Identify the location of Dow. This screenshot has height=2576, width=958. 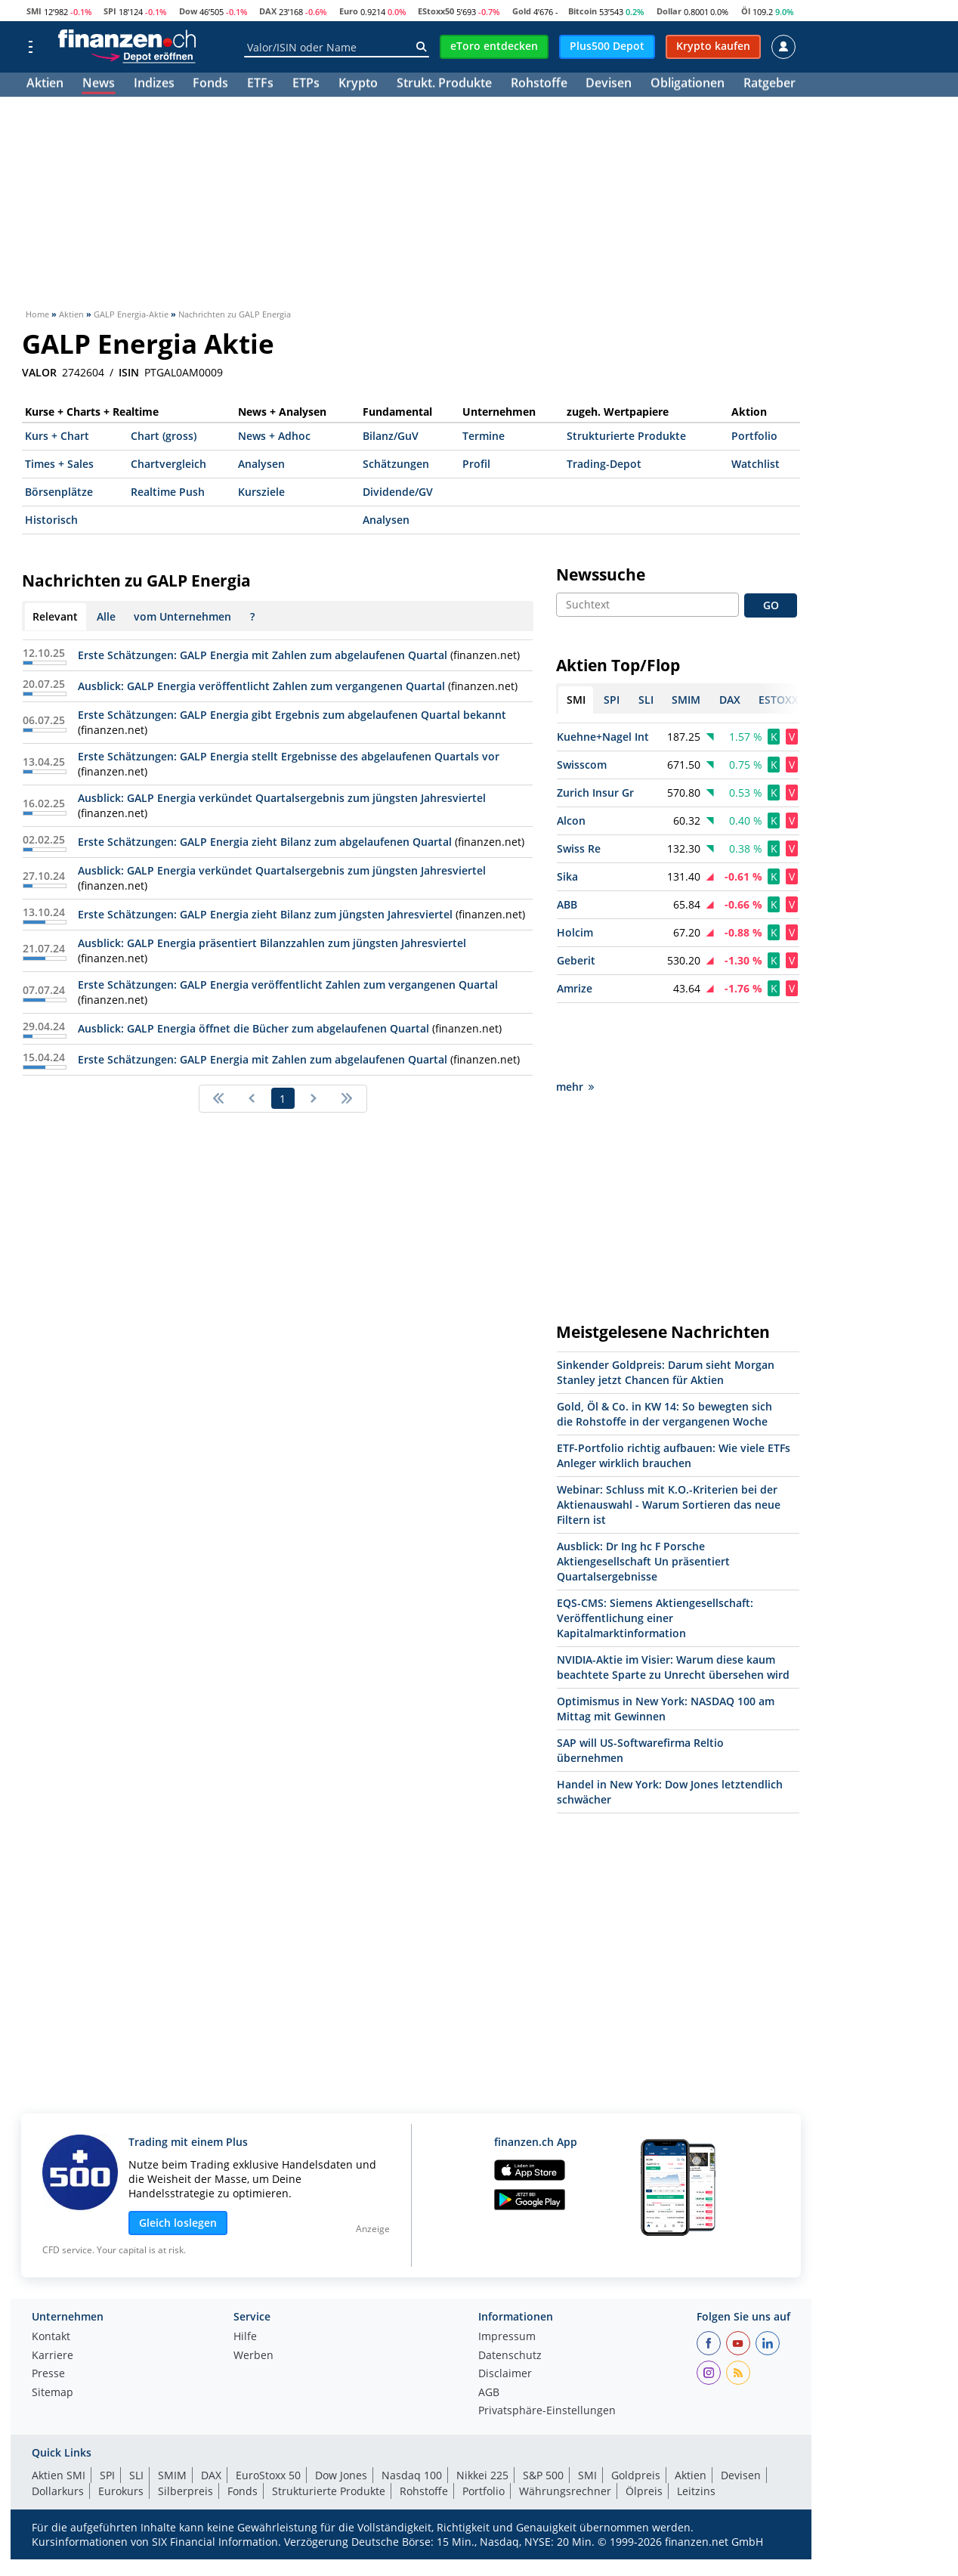
(188, 11).